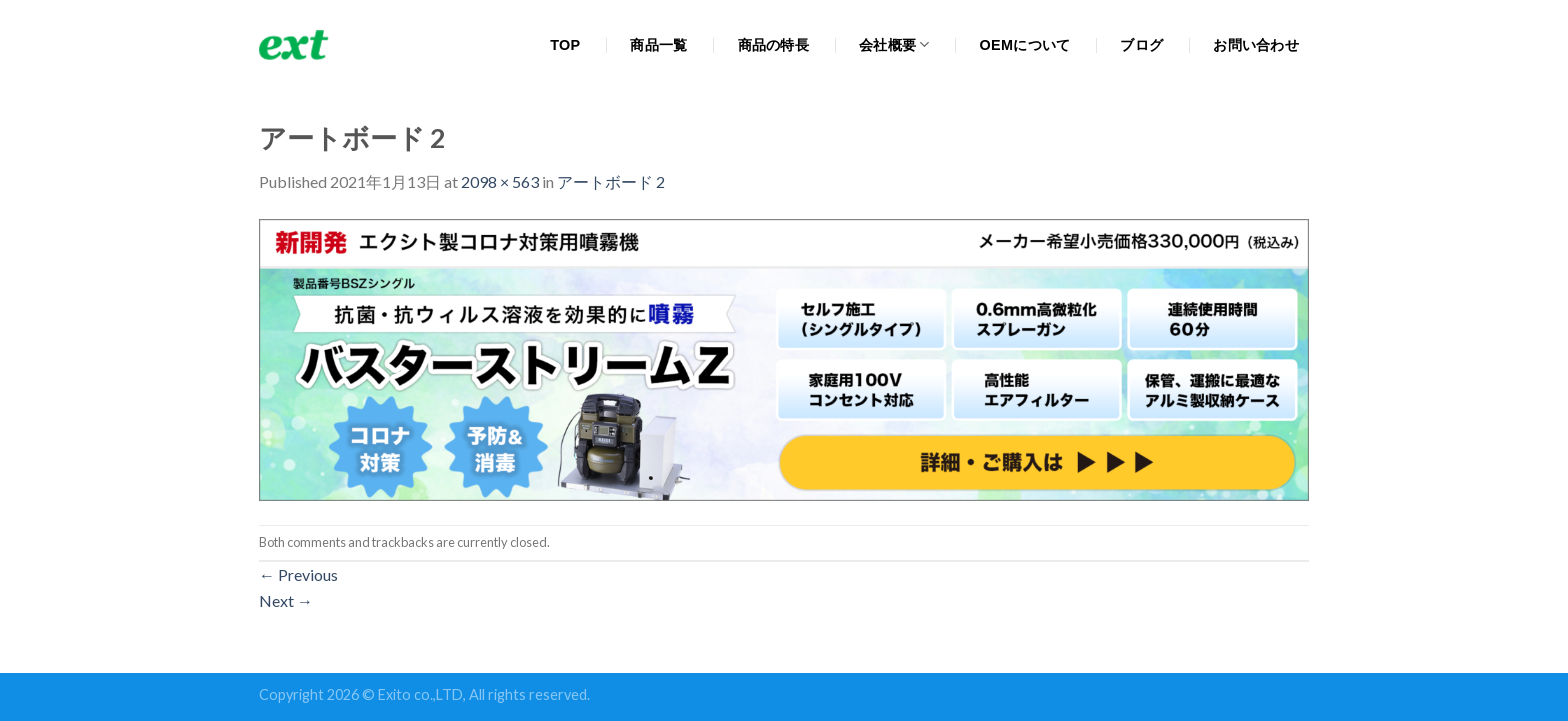 Image resolution: width=1568 pixels, height=721 pixels. I want to click on 商品の特長, so click(773, 45).